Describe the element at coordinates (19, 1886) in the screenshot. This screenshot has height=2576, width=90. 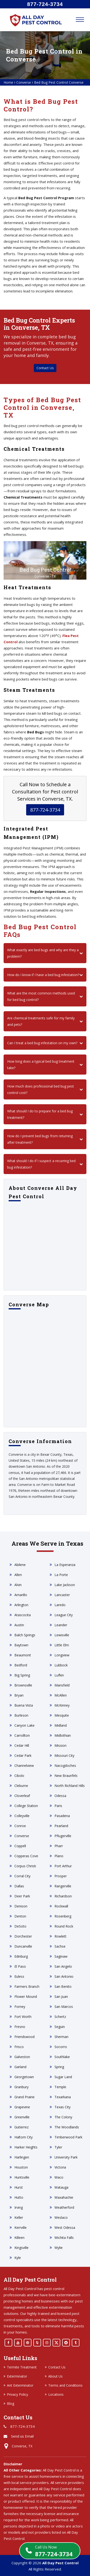
I see `Dallas` at that location.